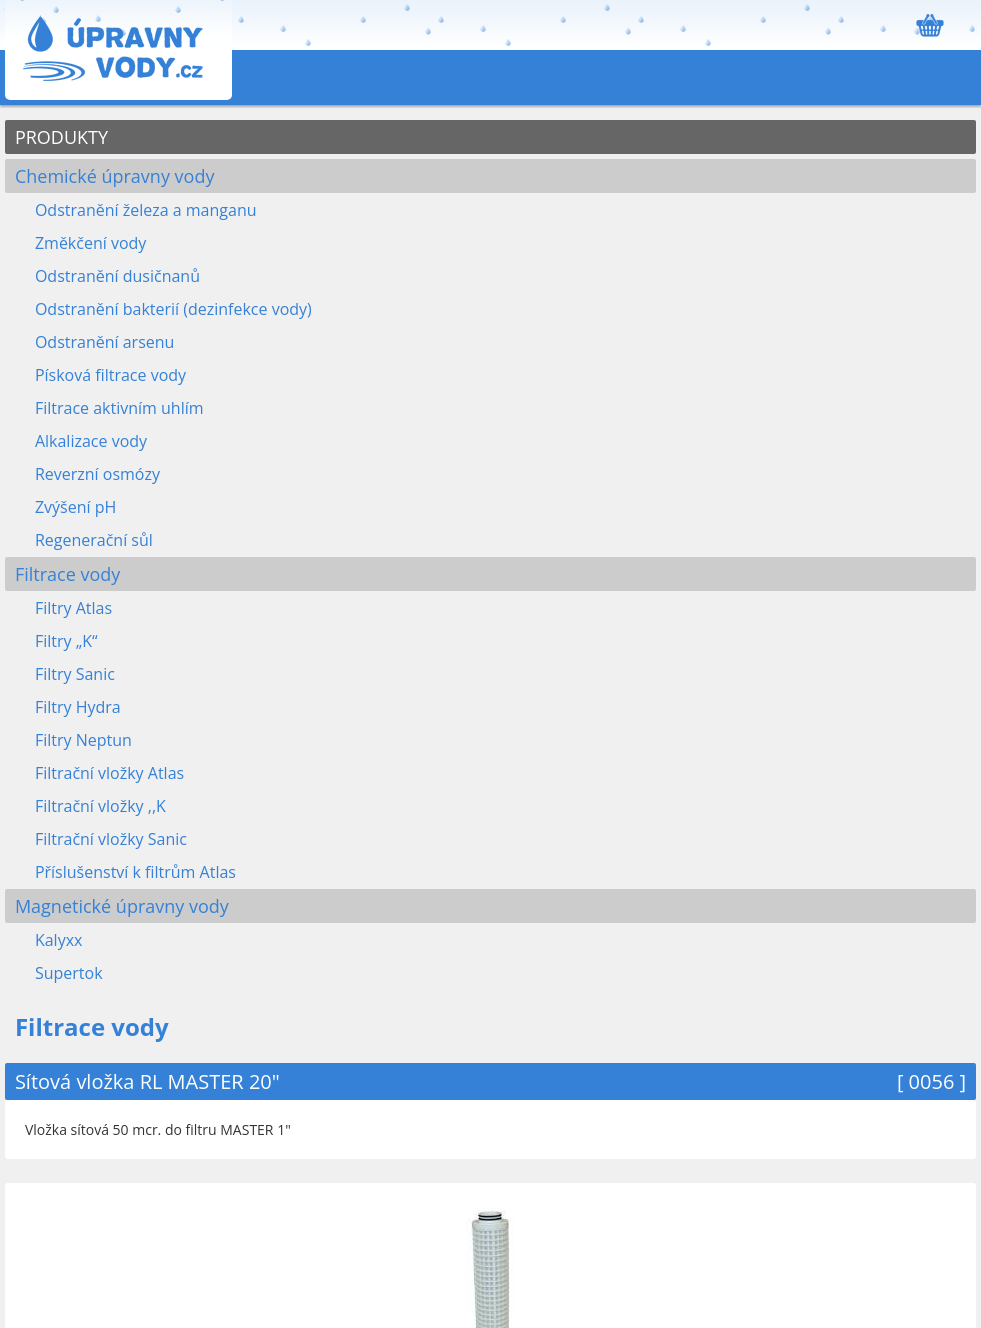 This screenshot has width=981, height=1328. Describe the element at coordinates (97, 474) in the screenshot. I see `Reverzní osmózy` at that location.